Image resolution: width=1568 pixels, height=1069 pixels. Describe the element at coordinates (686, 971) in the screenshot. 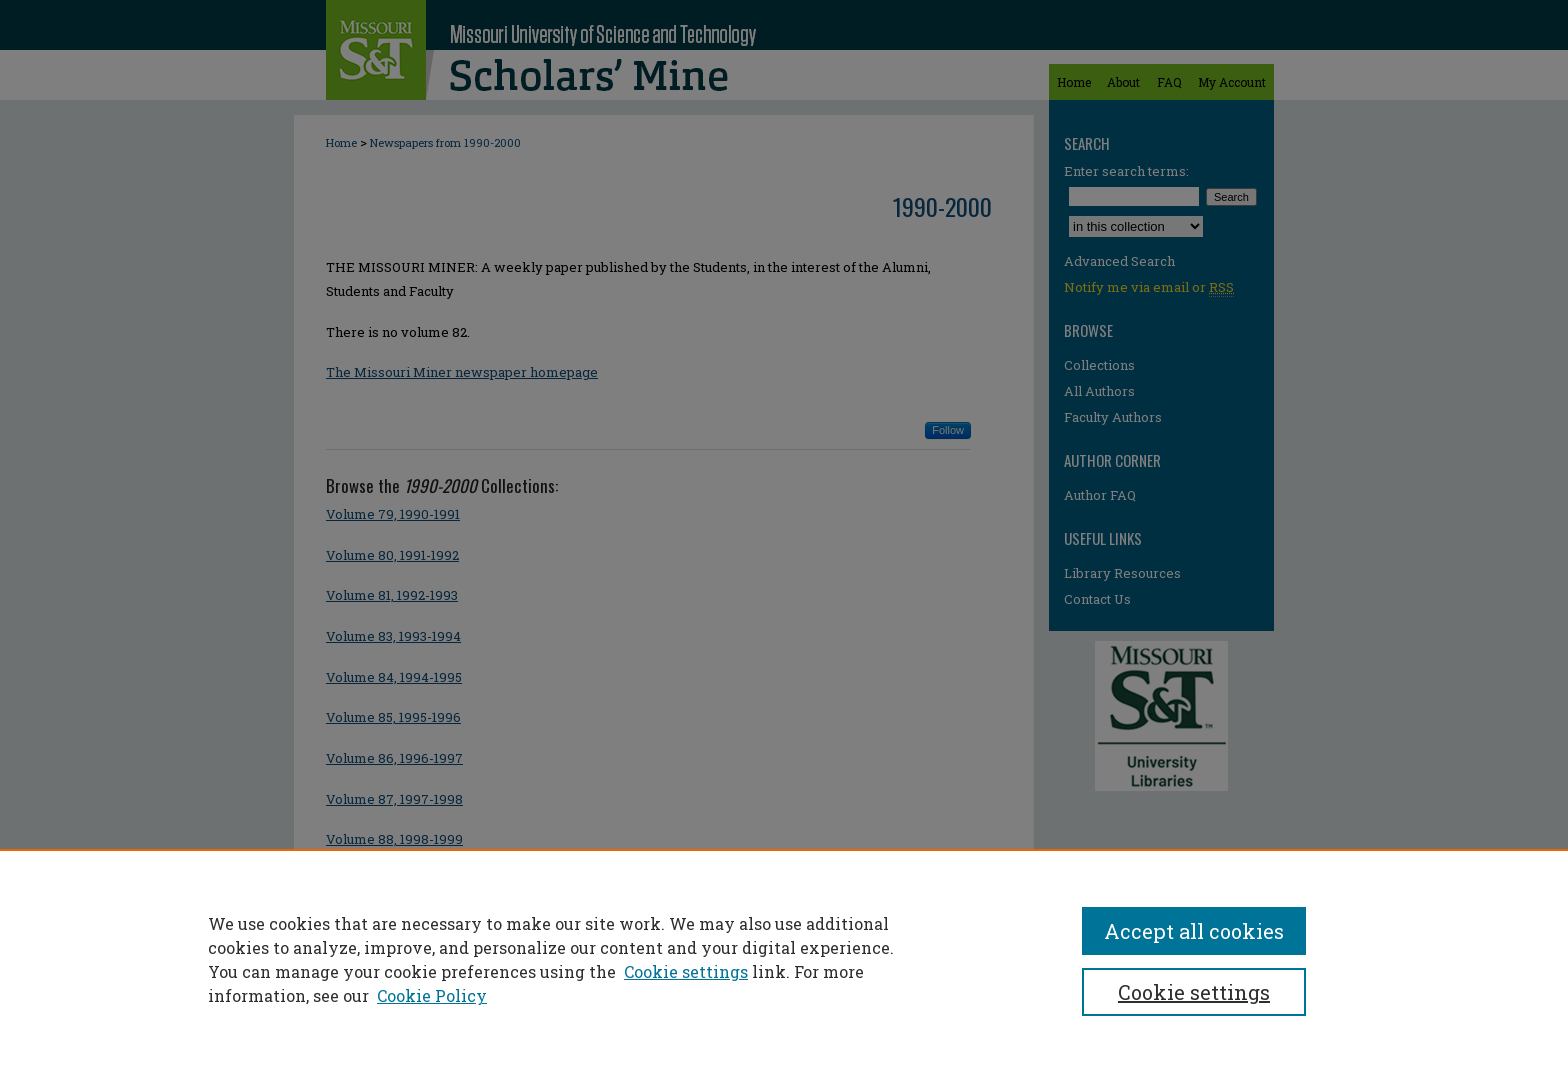

I see `Cookie settings` at that location.